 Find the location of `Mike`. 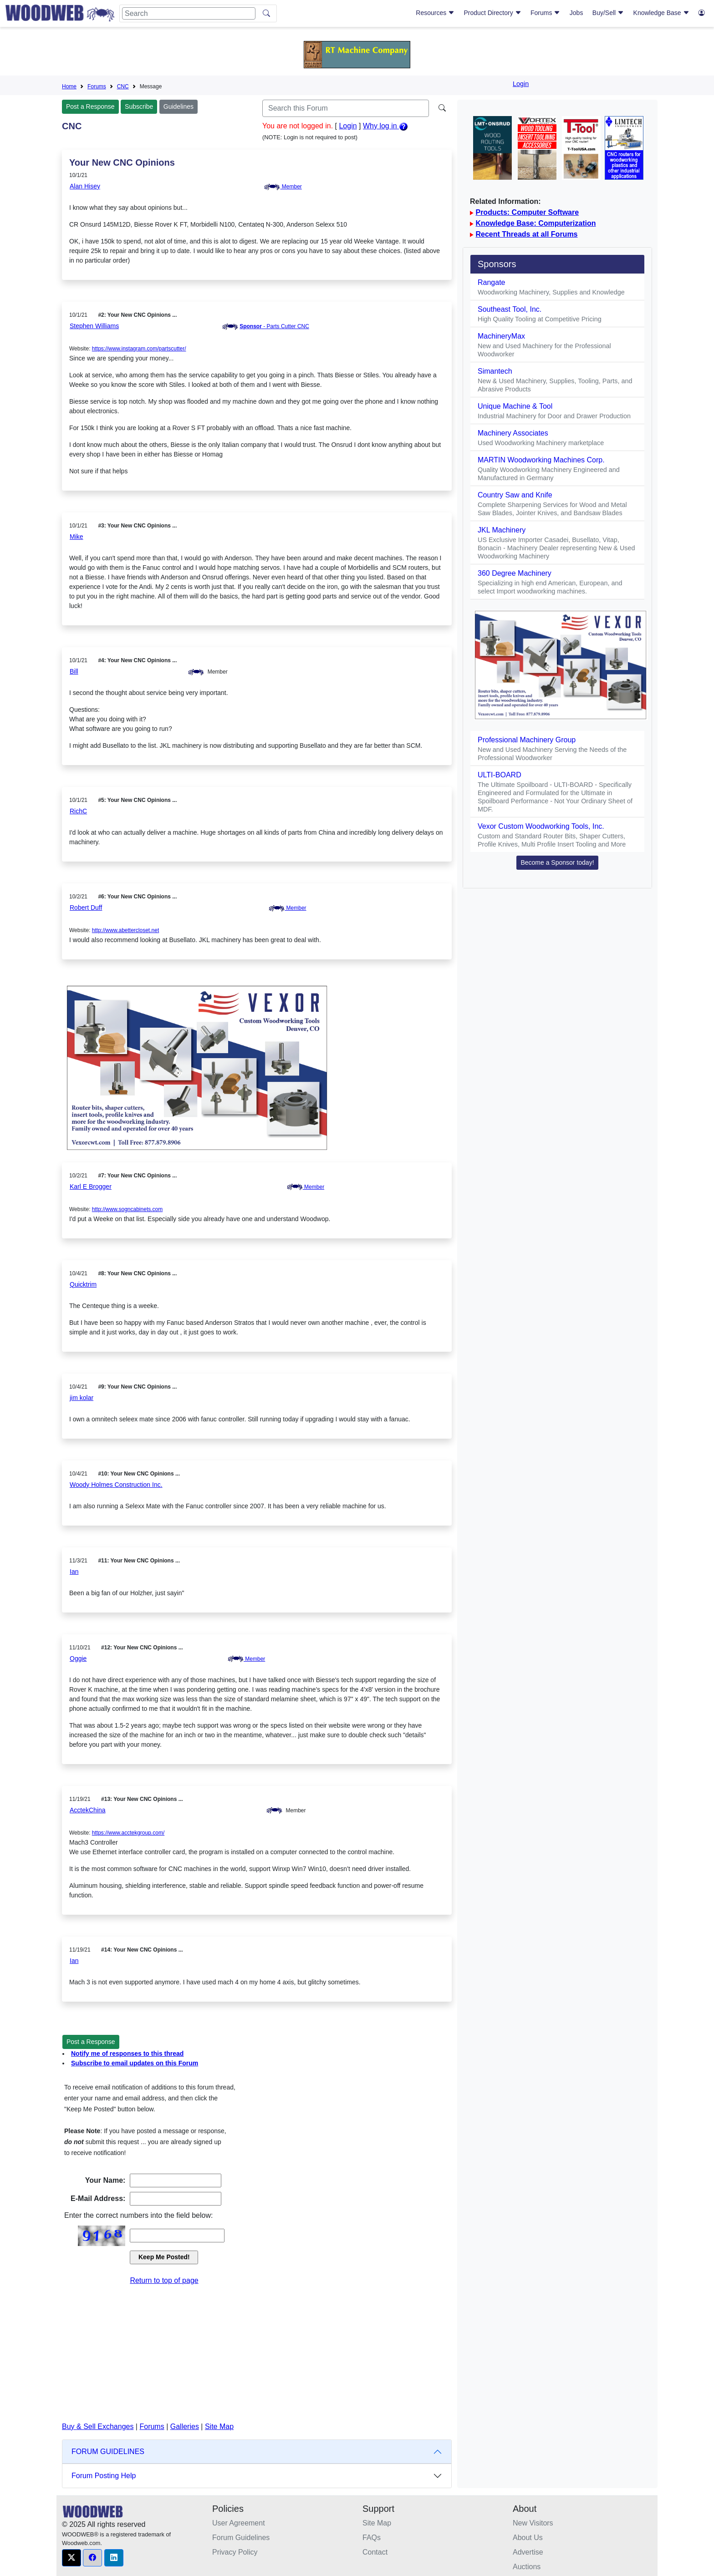

Mike is located at coordinates (76, 536).